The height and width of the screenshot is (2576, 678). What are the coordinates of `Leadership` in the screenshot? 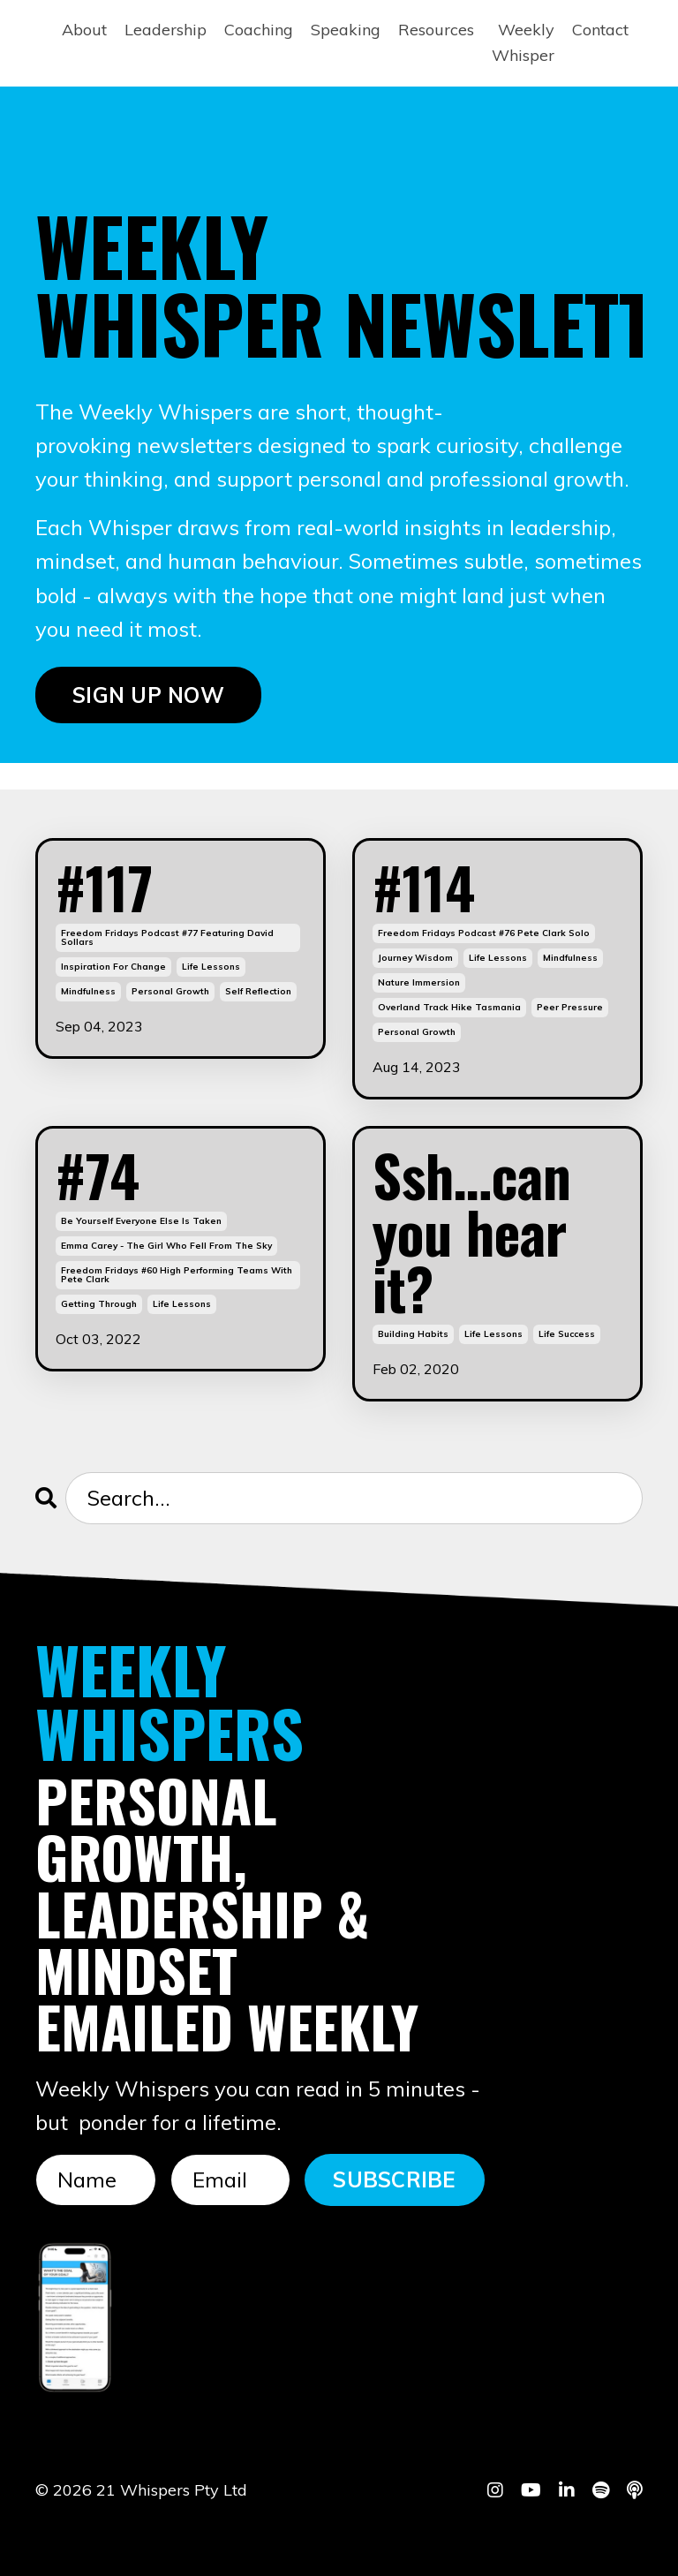 It's located at (165, 29).